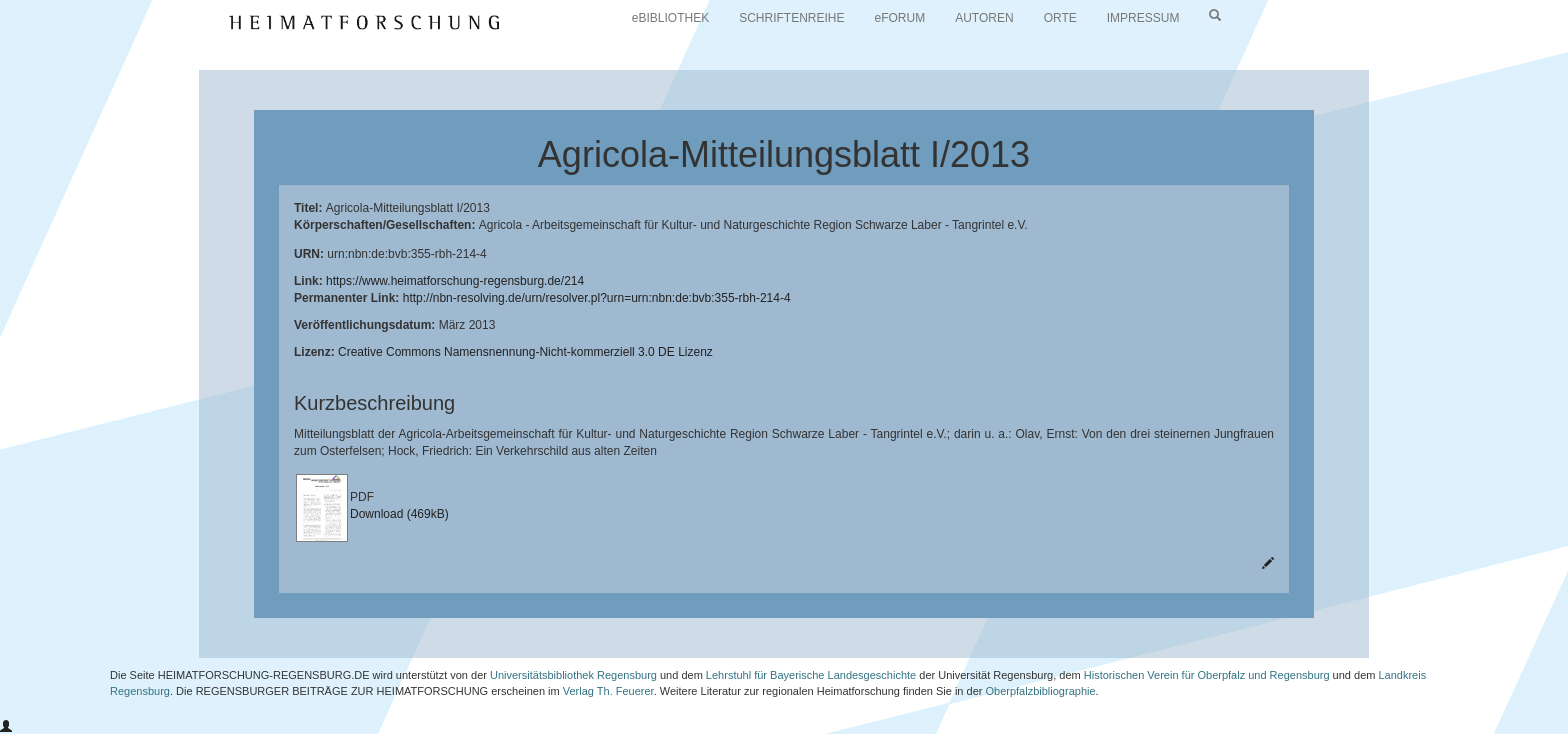 Image resolution: width=1568 pixels, height=734 pixels. I want to click on https://www.heimatforschung-regensburg.de/214, so click(455, 281).